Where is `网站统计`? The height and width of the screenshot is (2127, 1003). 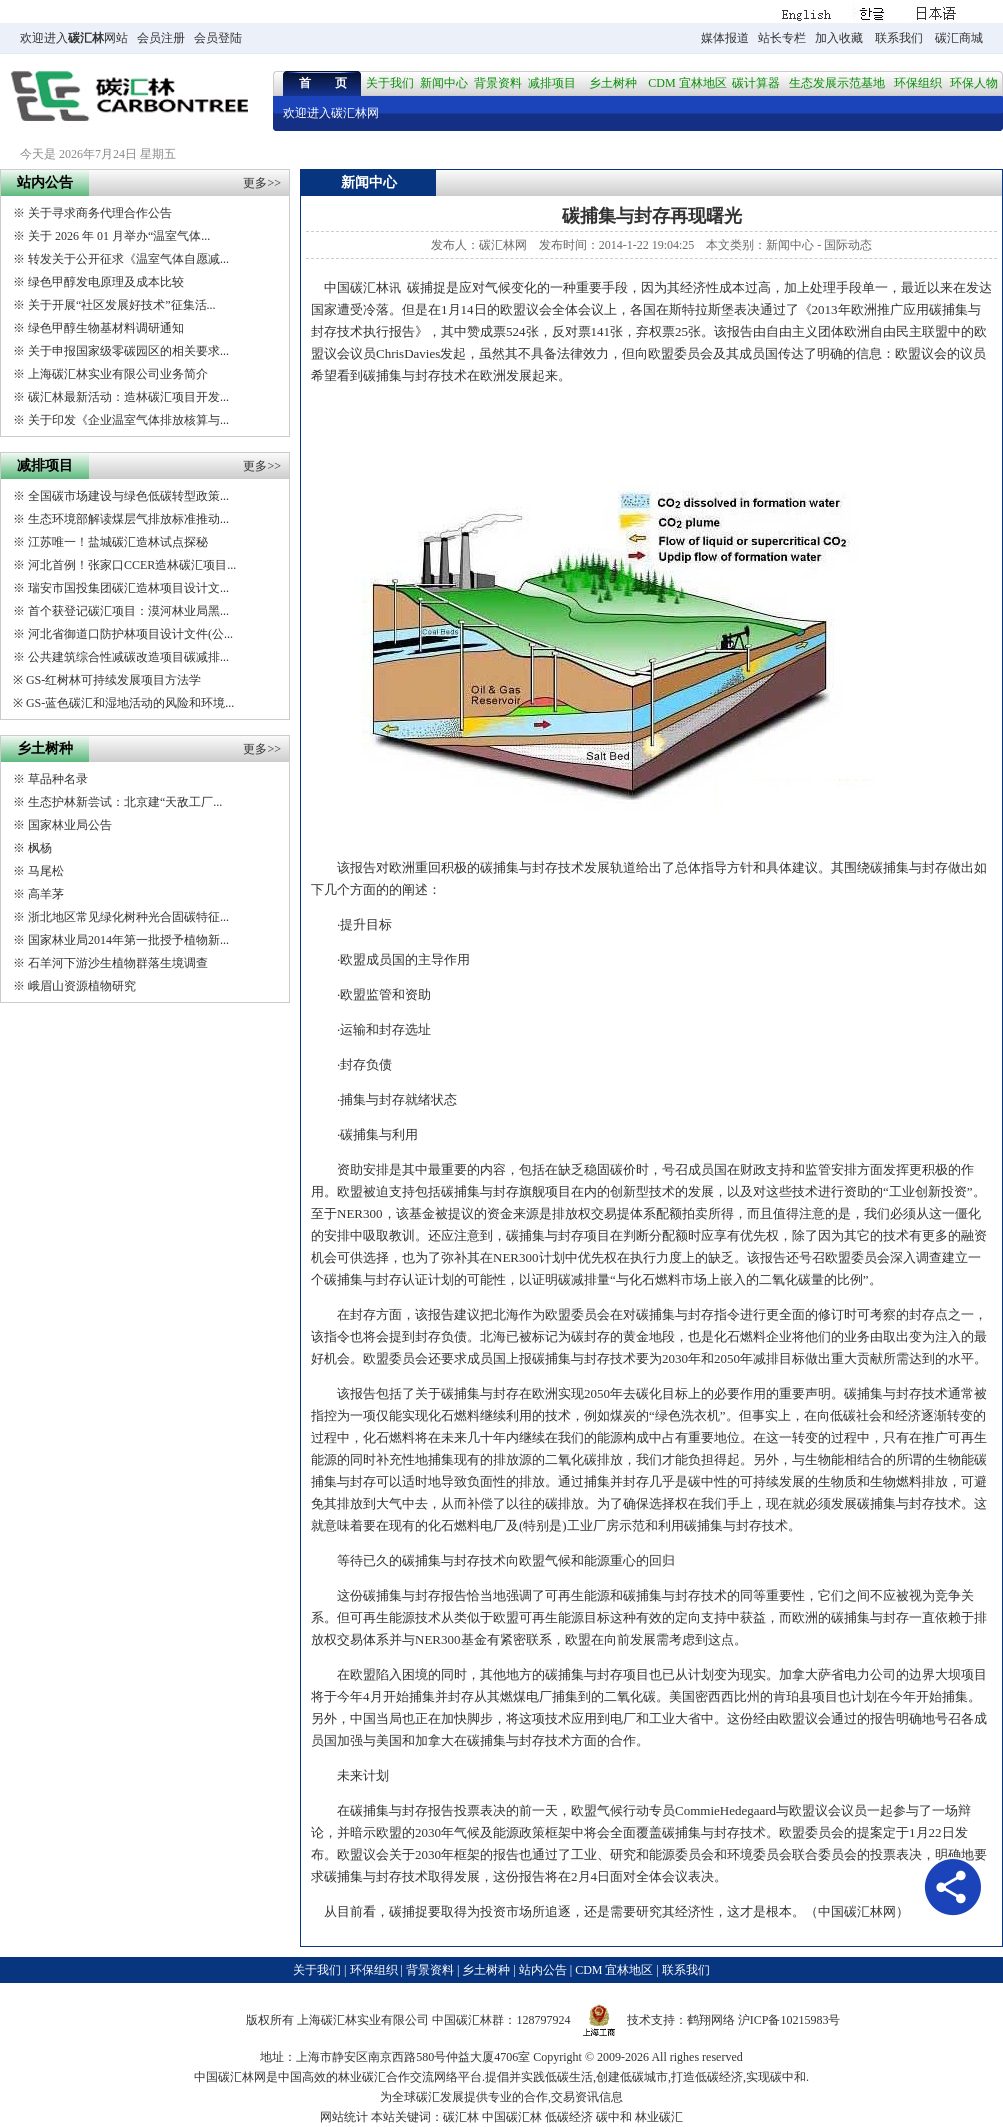 网站统计 is located at coordinates (344, 2117).